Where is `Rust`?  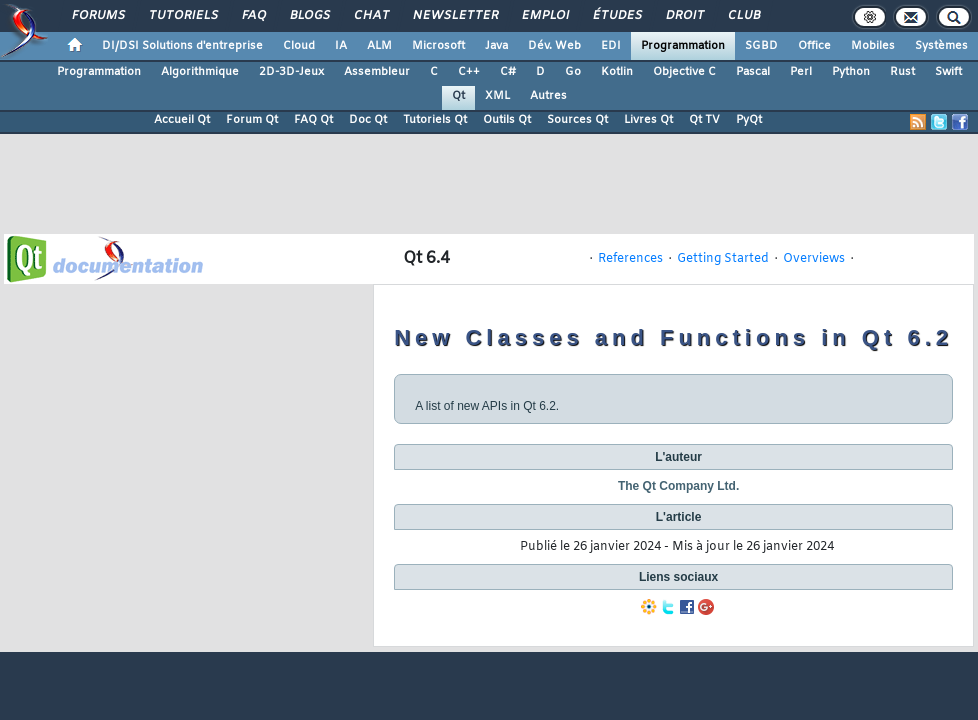 Rust is located at coordinates (902, 72).